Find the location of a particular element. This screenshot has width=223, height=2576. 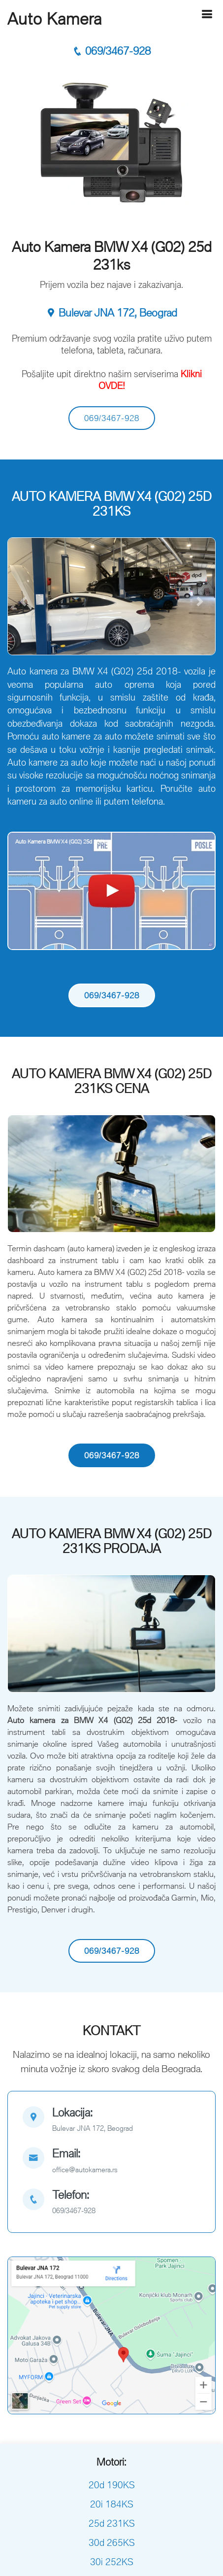

[map] is located at coordinates (111, 2120).